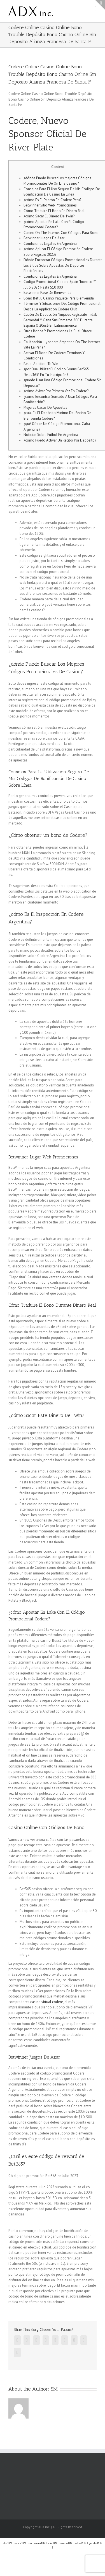  I want to click on Cómo Traduire El Bono En Dinero Real, so click(54, 210).